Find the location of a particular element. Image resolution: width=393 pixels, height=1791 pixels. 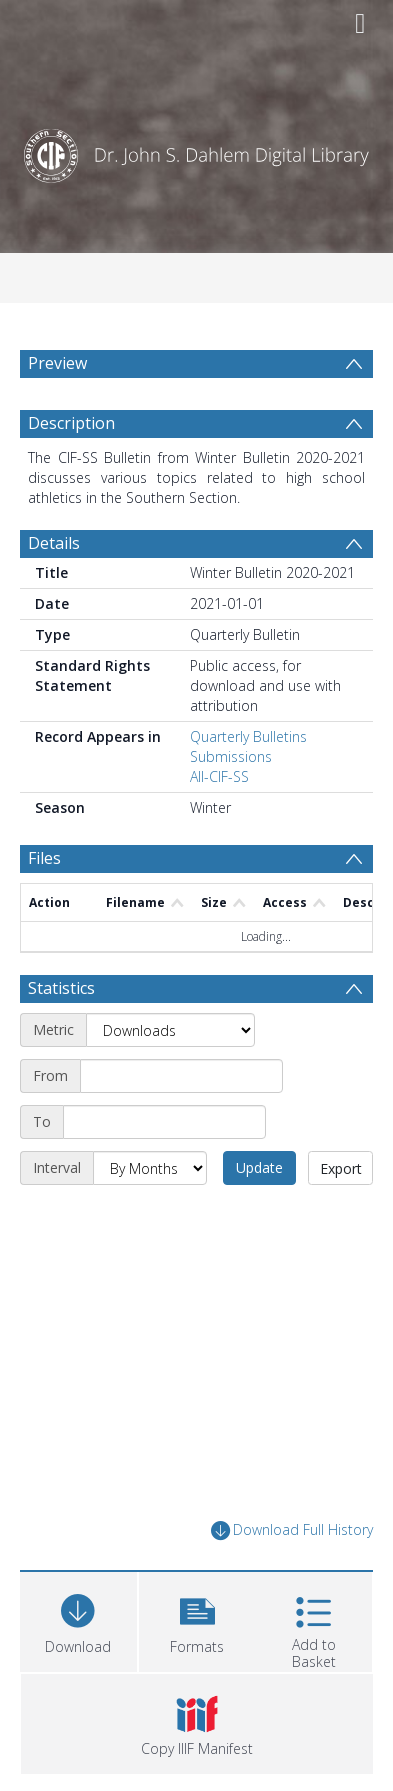

Statistics is located at coordinates (61, 988).